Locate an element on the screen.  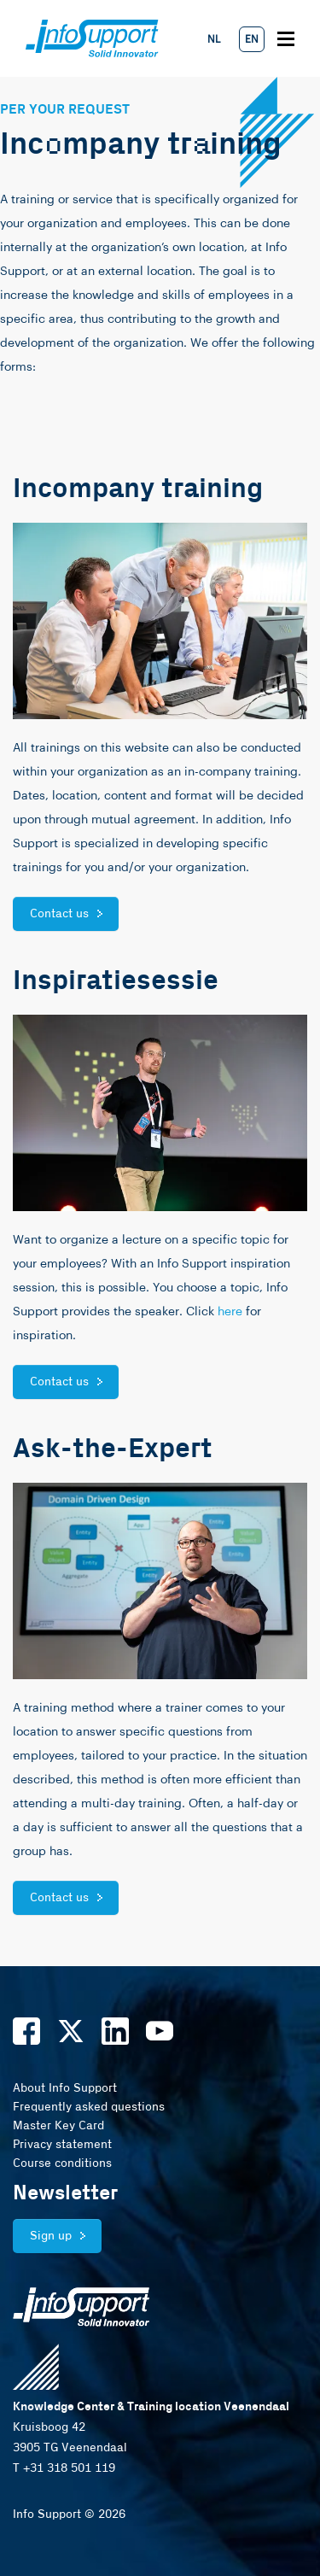
Frequently asked questions is located at coordinates (89, 2107).